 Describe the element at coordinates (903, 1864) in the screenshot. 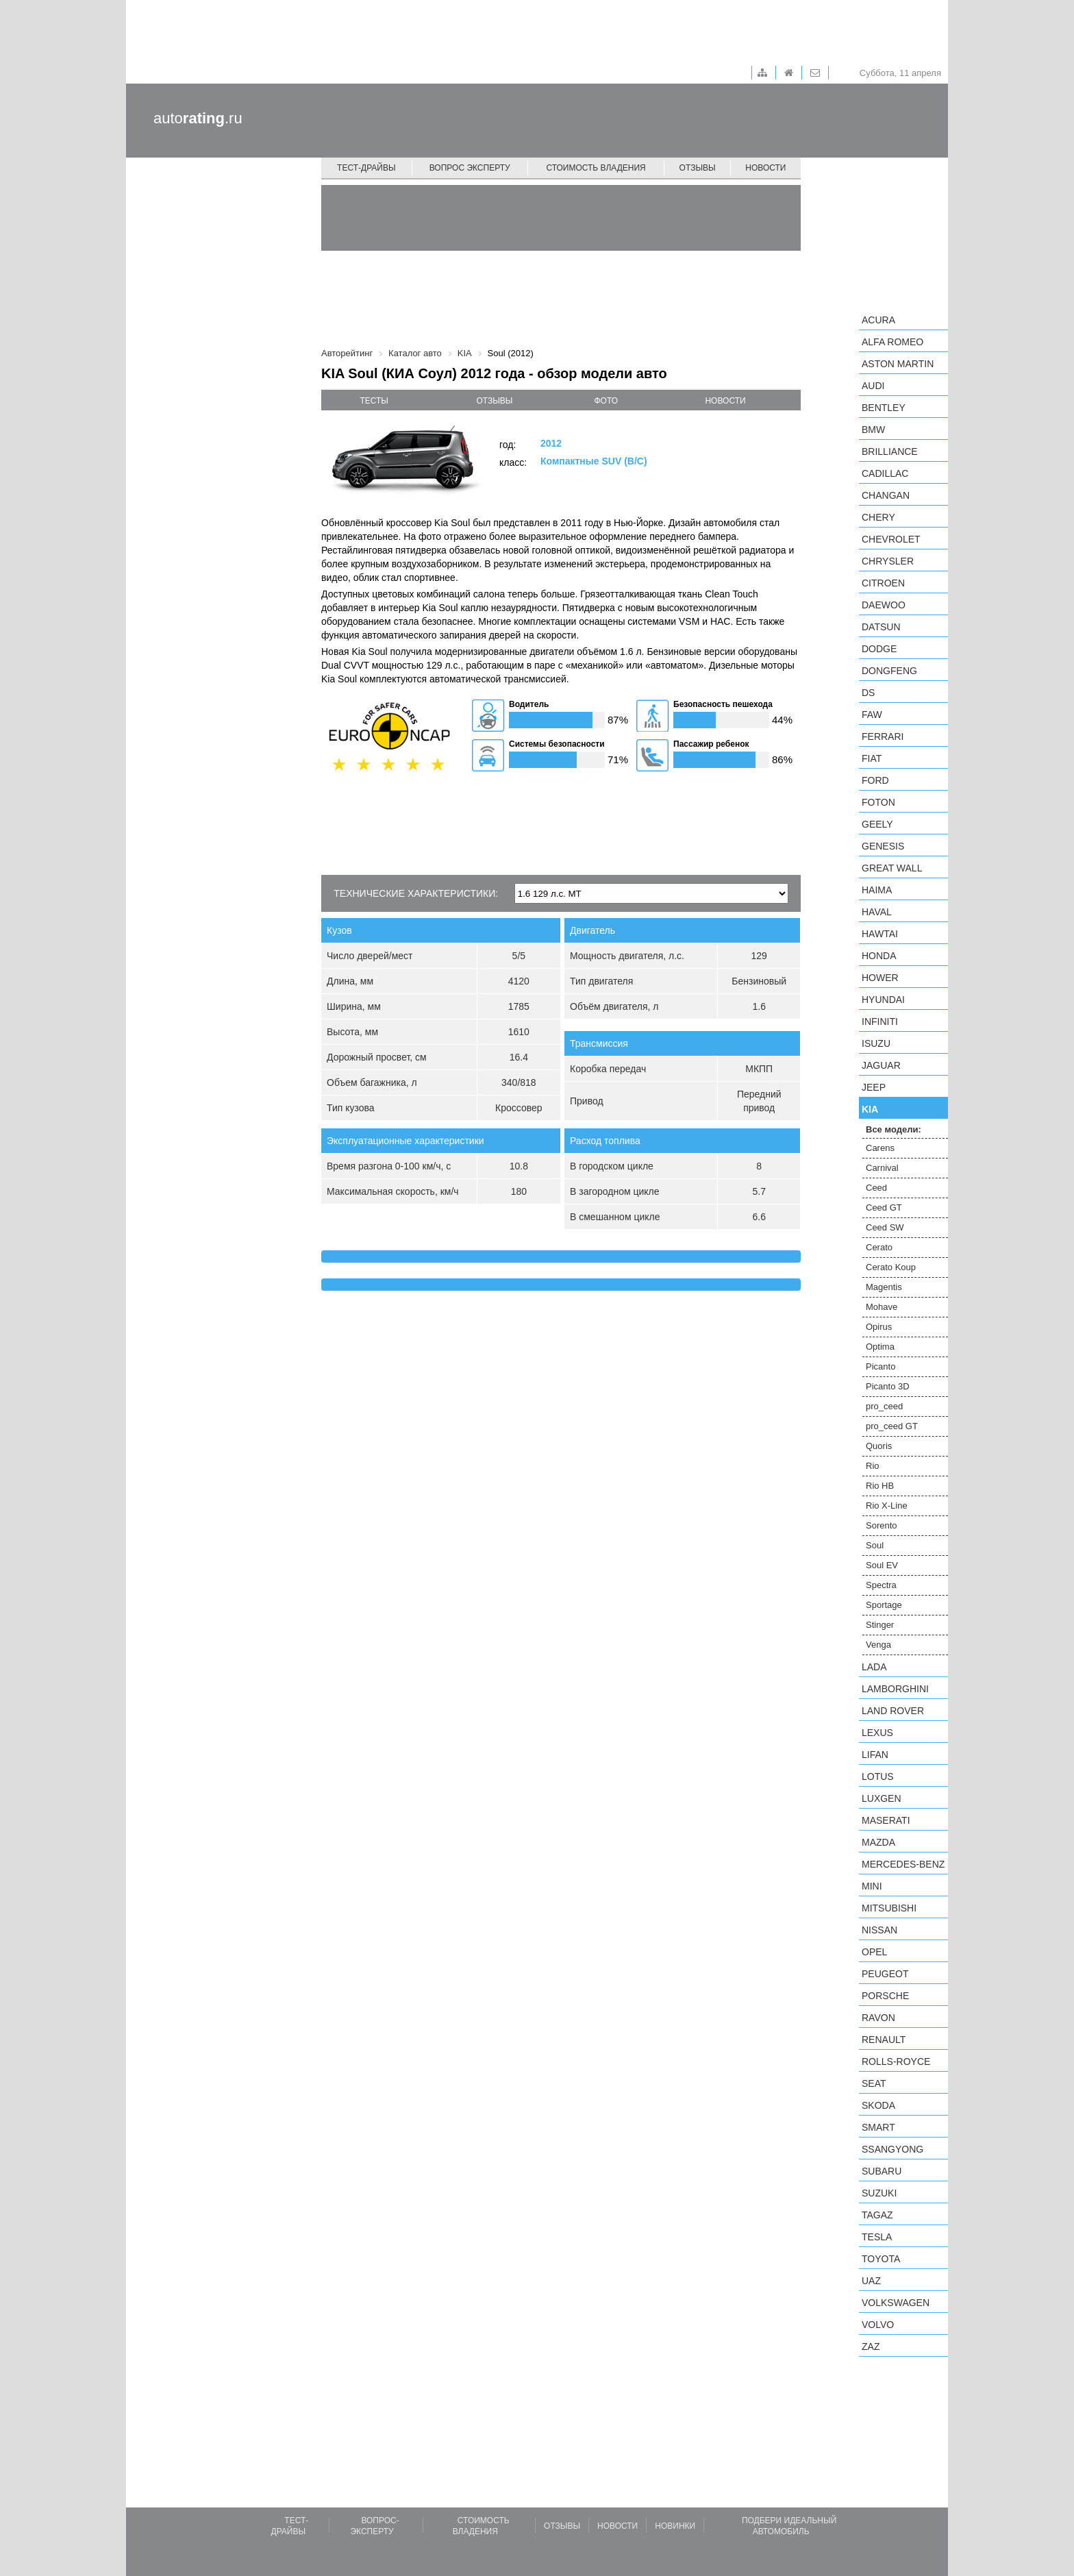

I see `Mercedes-Benz` at that location.